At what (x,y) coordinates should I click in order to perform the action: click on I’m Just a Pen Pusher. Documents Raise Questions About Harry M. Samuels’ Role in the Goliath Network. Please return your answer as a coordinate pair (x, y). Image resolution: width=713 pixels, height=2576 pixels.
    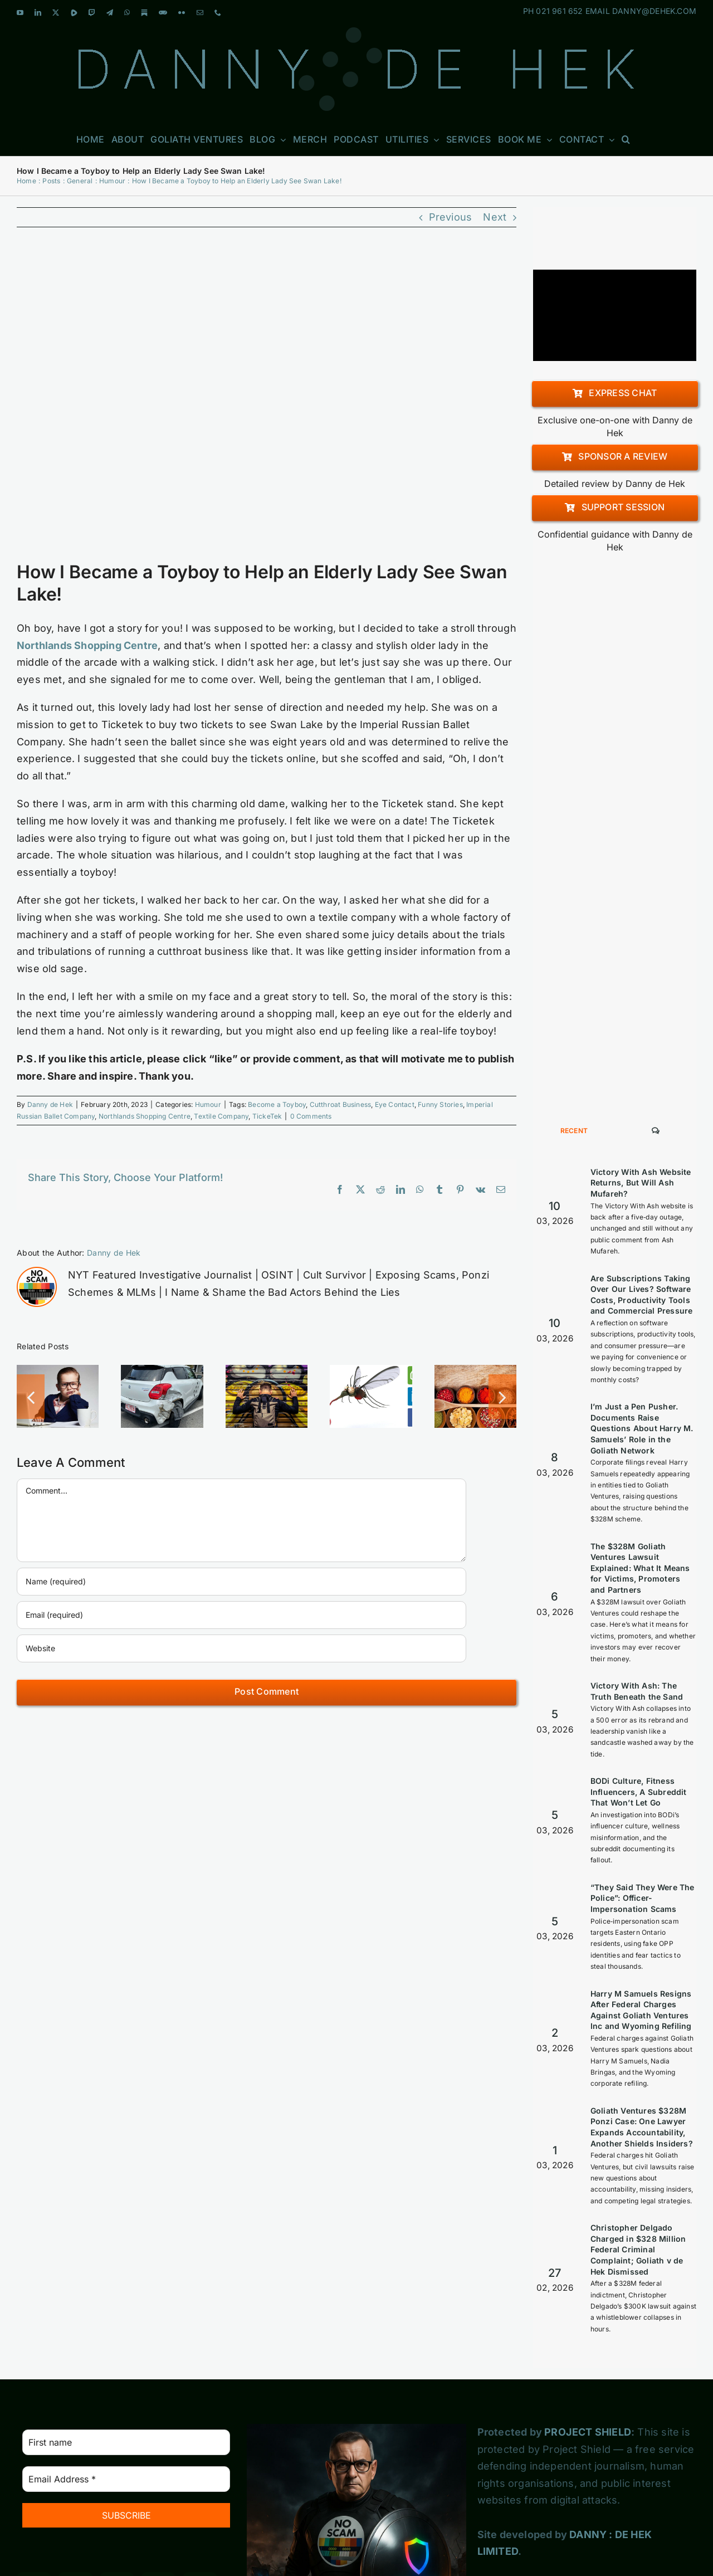
    Looking at the image, I should click on (642, 1313).